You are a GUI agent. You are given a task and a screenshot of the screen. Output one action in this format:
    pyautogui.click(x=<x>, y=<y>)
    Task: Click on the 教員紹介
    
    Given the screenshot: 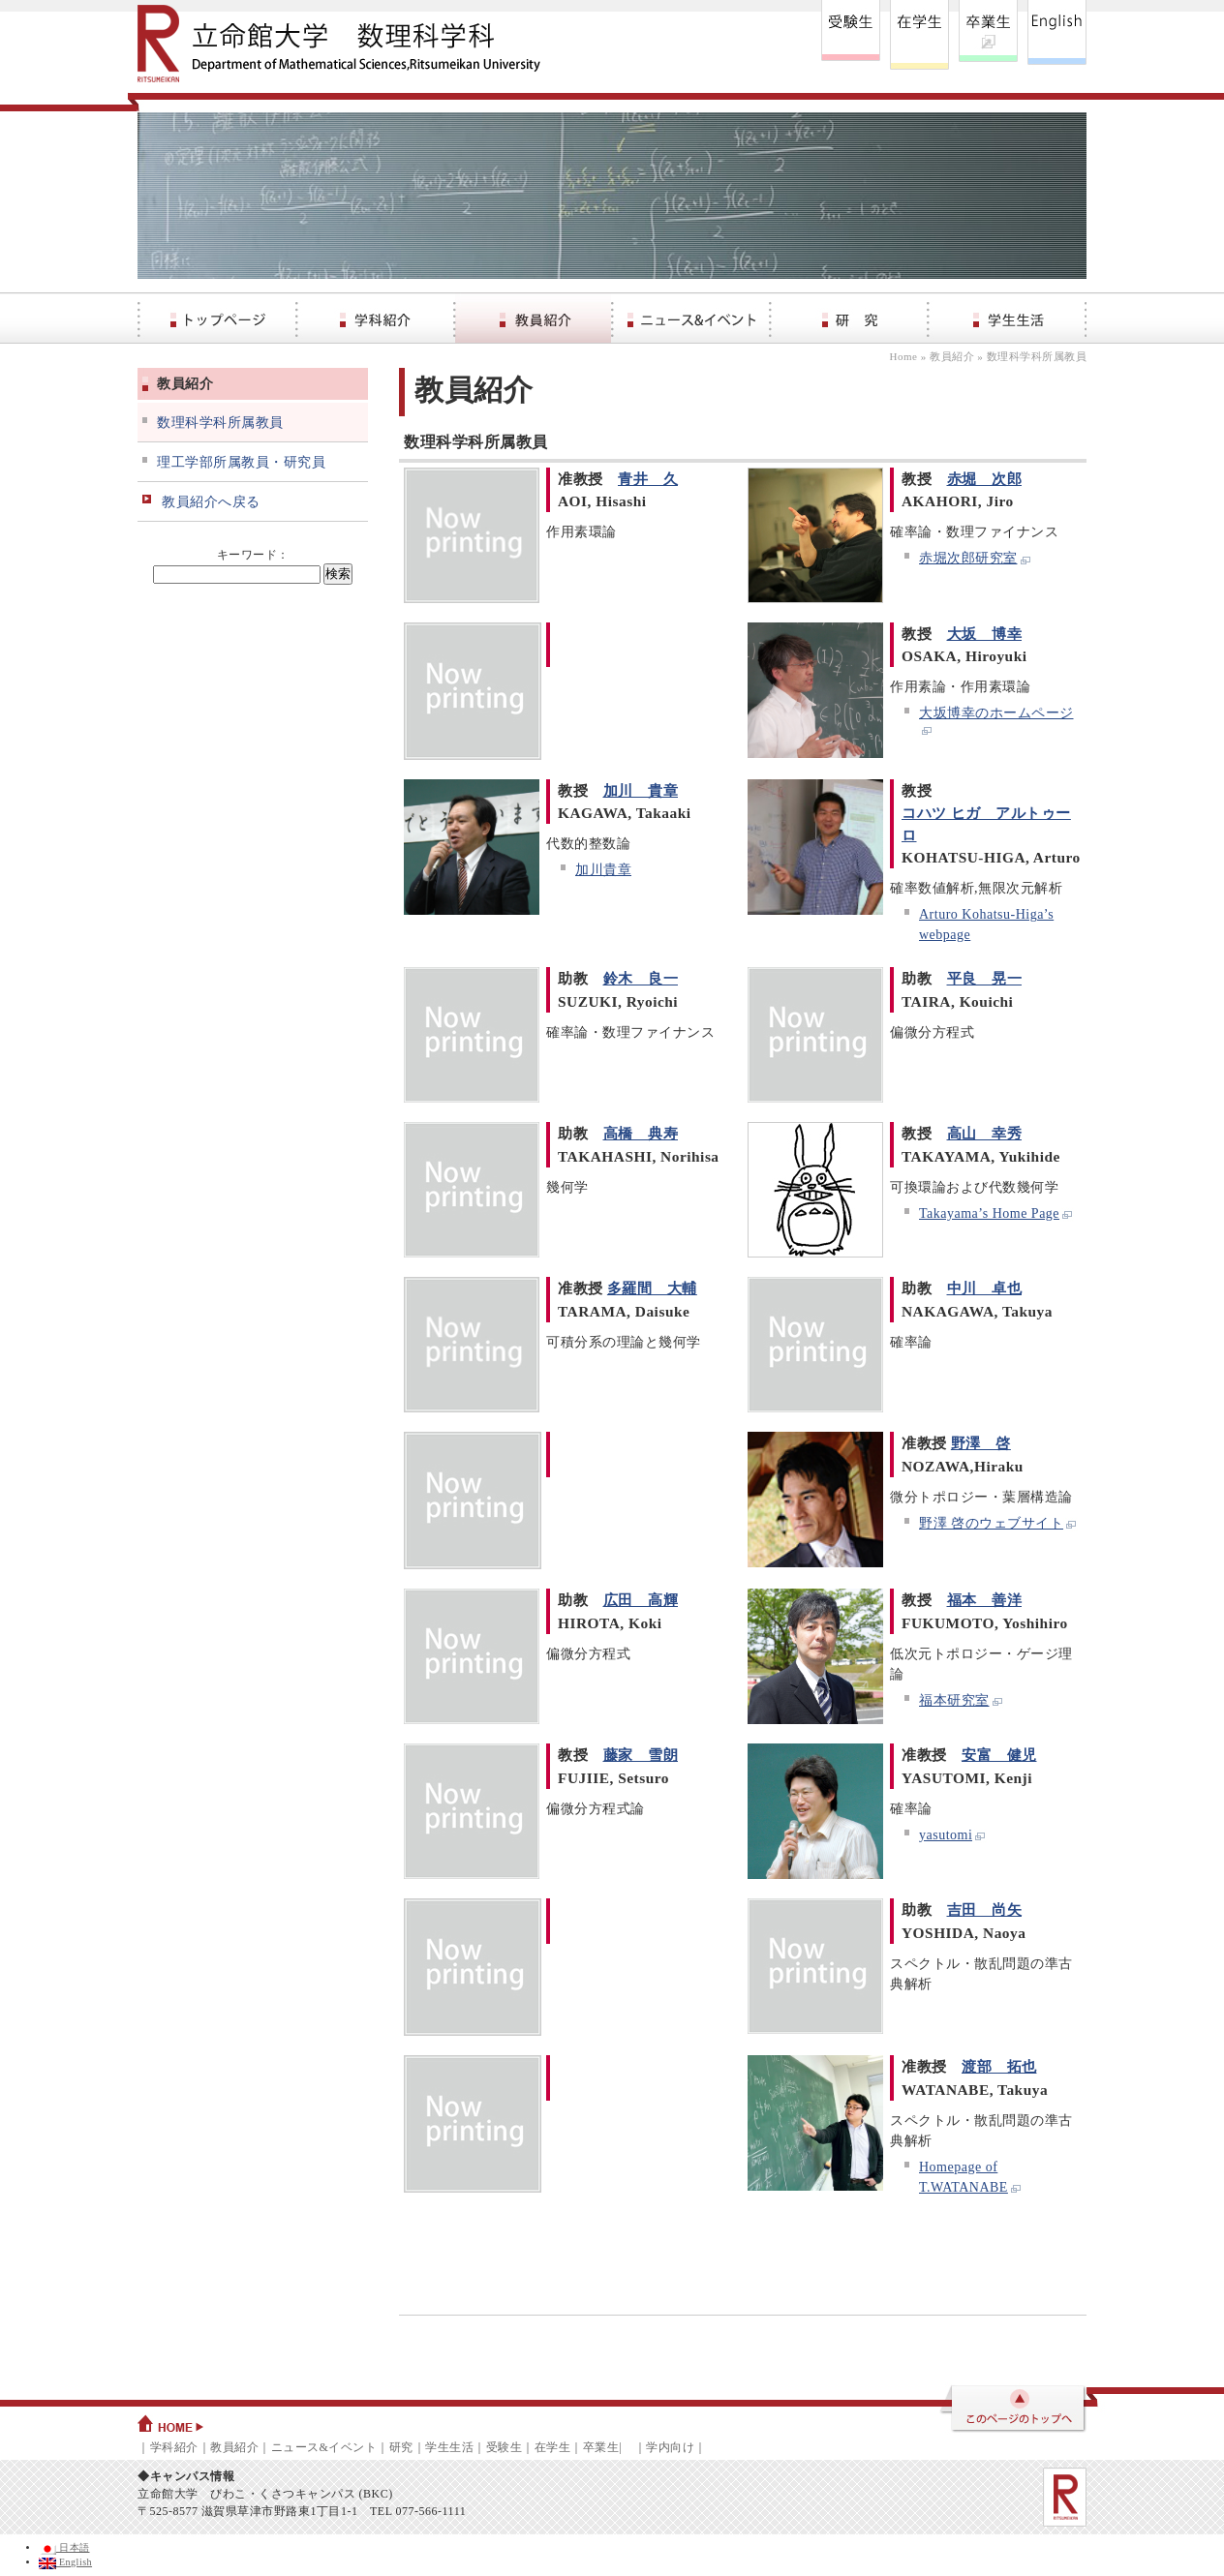 What is the action you would take?
    pyautogui.click(x=952, y=356)
    